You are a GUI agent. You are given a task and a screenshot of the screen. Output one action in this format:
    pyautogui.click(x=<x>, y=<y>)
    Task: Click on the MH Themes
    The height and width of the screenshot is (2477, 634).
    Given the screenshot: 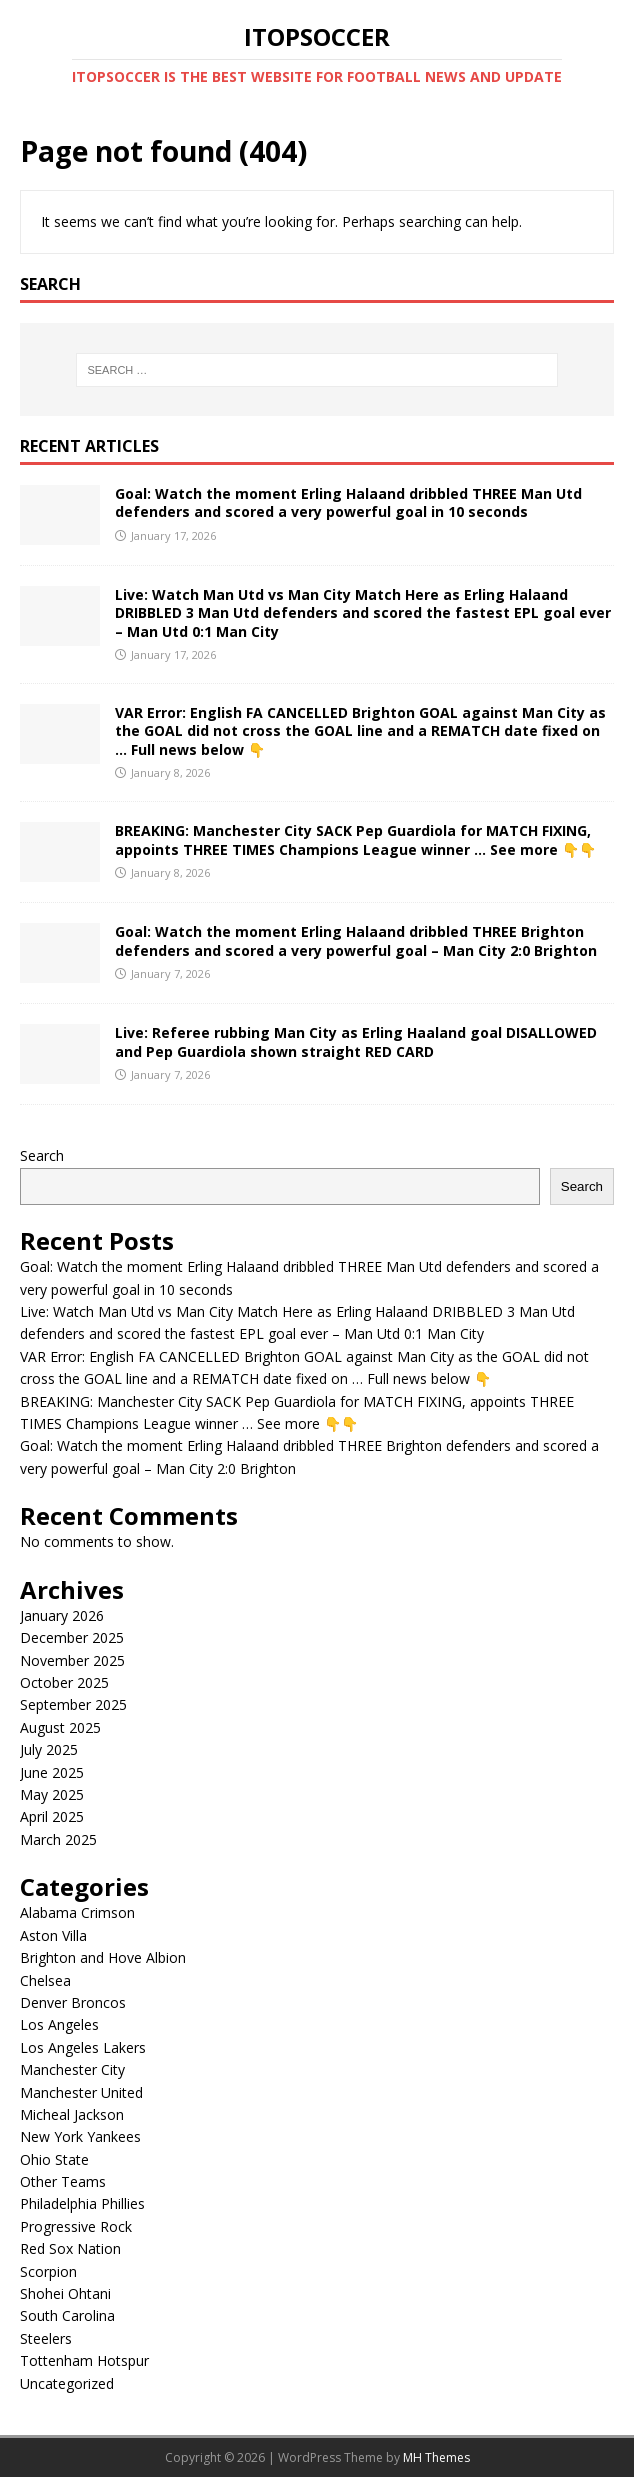 What is the action you would take?
    pyautogui.click(x=436, y=2457)
    